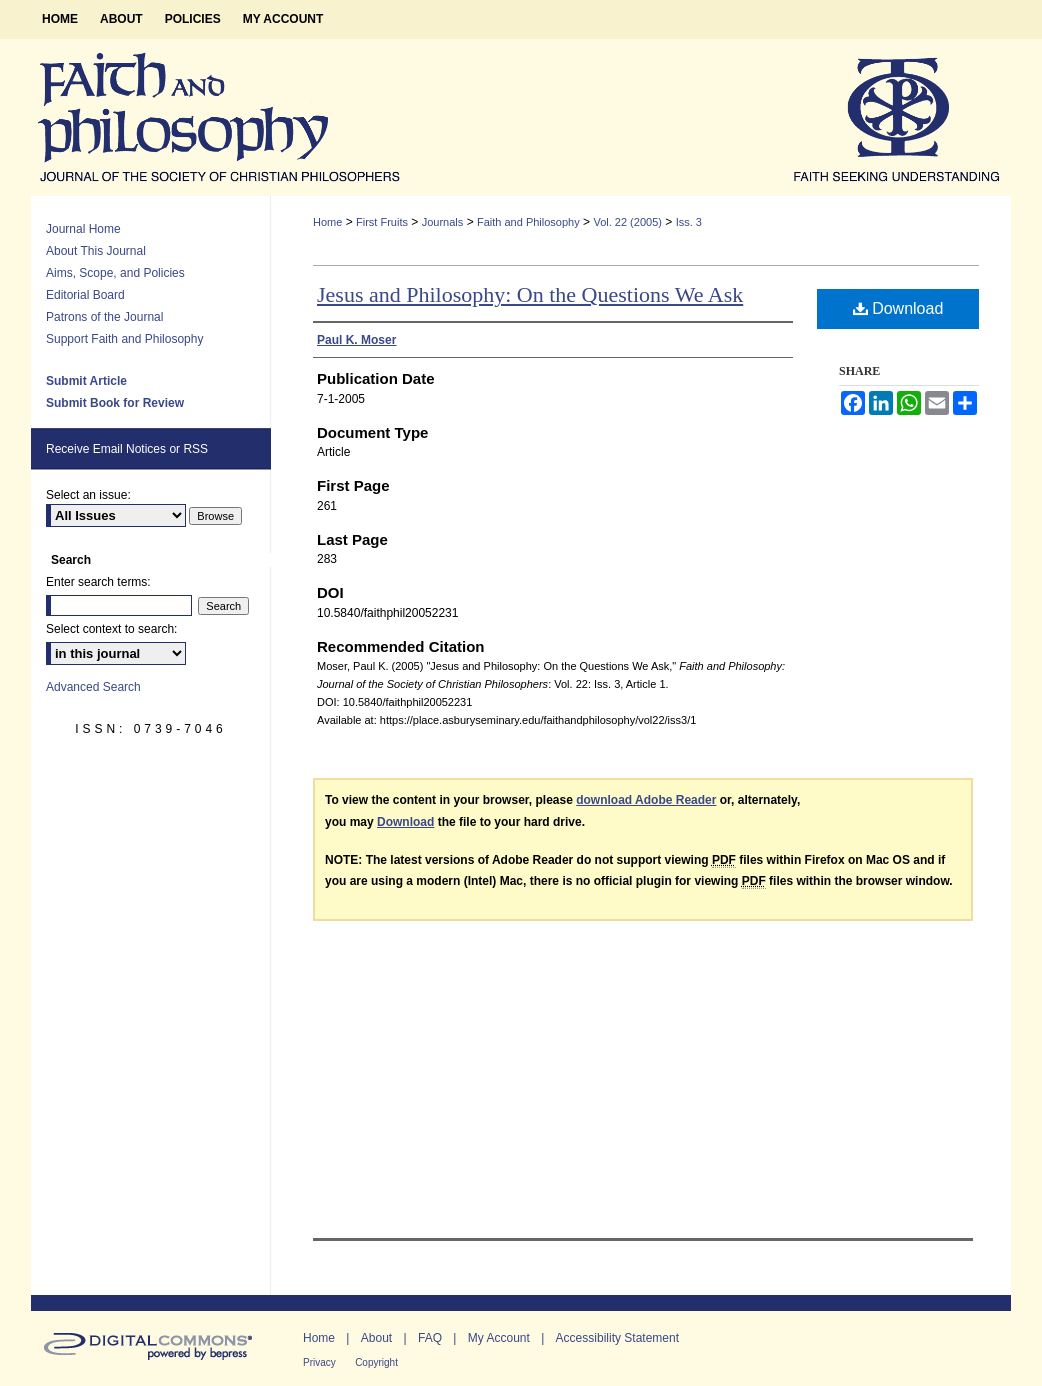 This screenshot has height=1386, width=1042. I want to click on About This Journal, so click(96, 251).